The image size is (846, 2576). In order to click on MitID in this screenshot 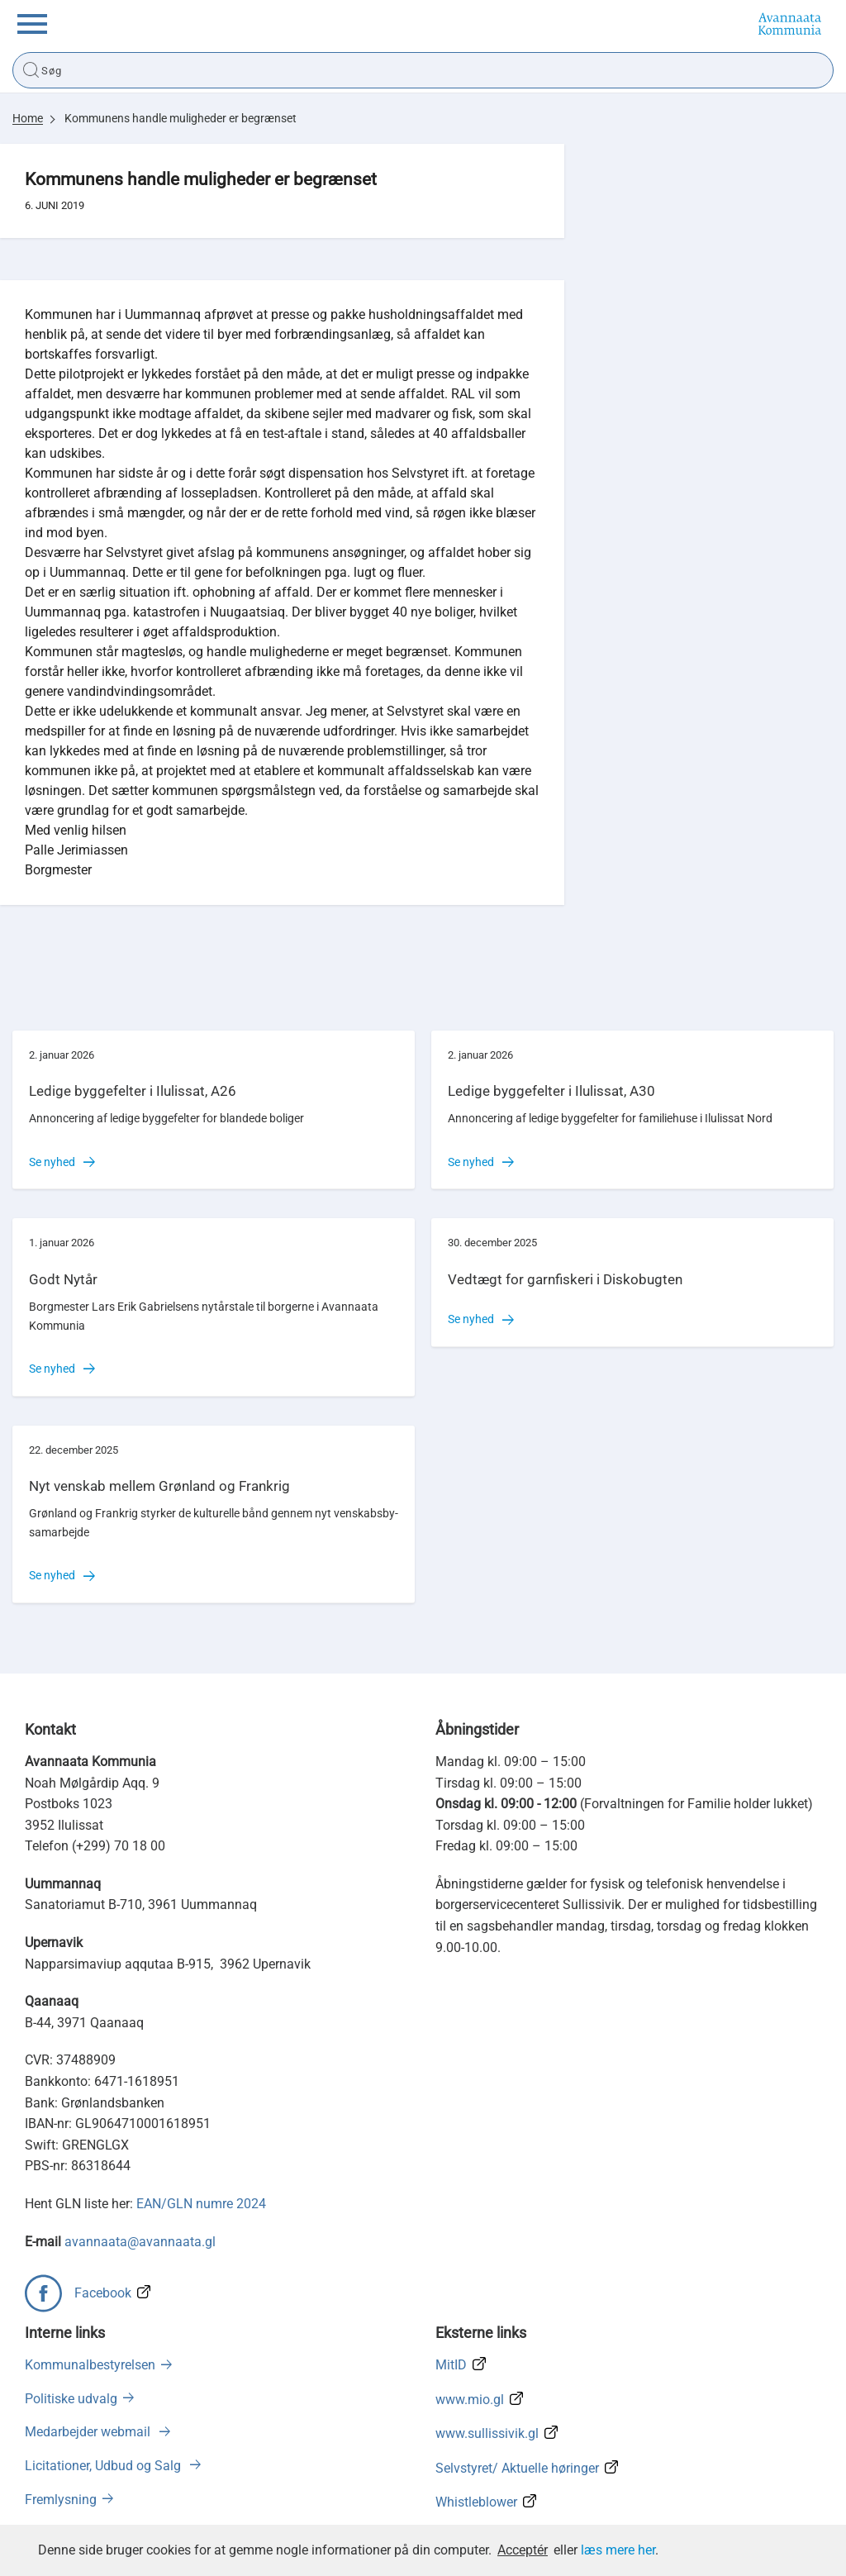, I will do `click(451, 2365)`.